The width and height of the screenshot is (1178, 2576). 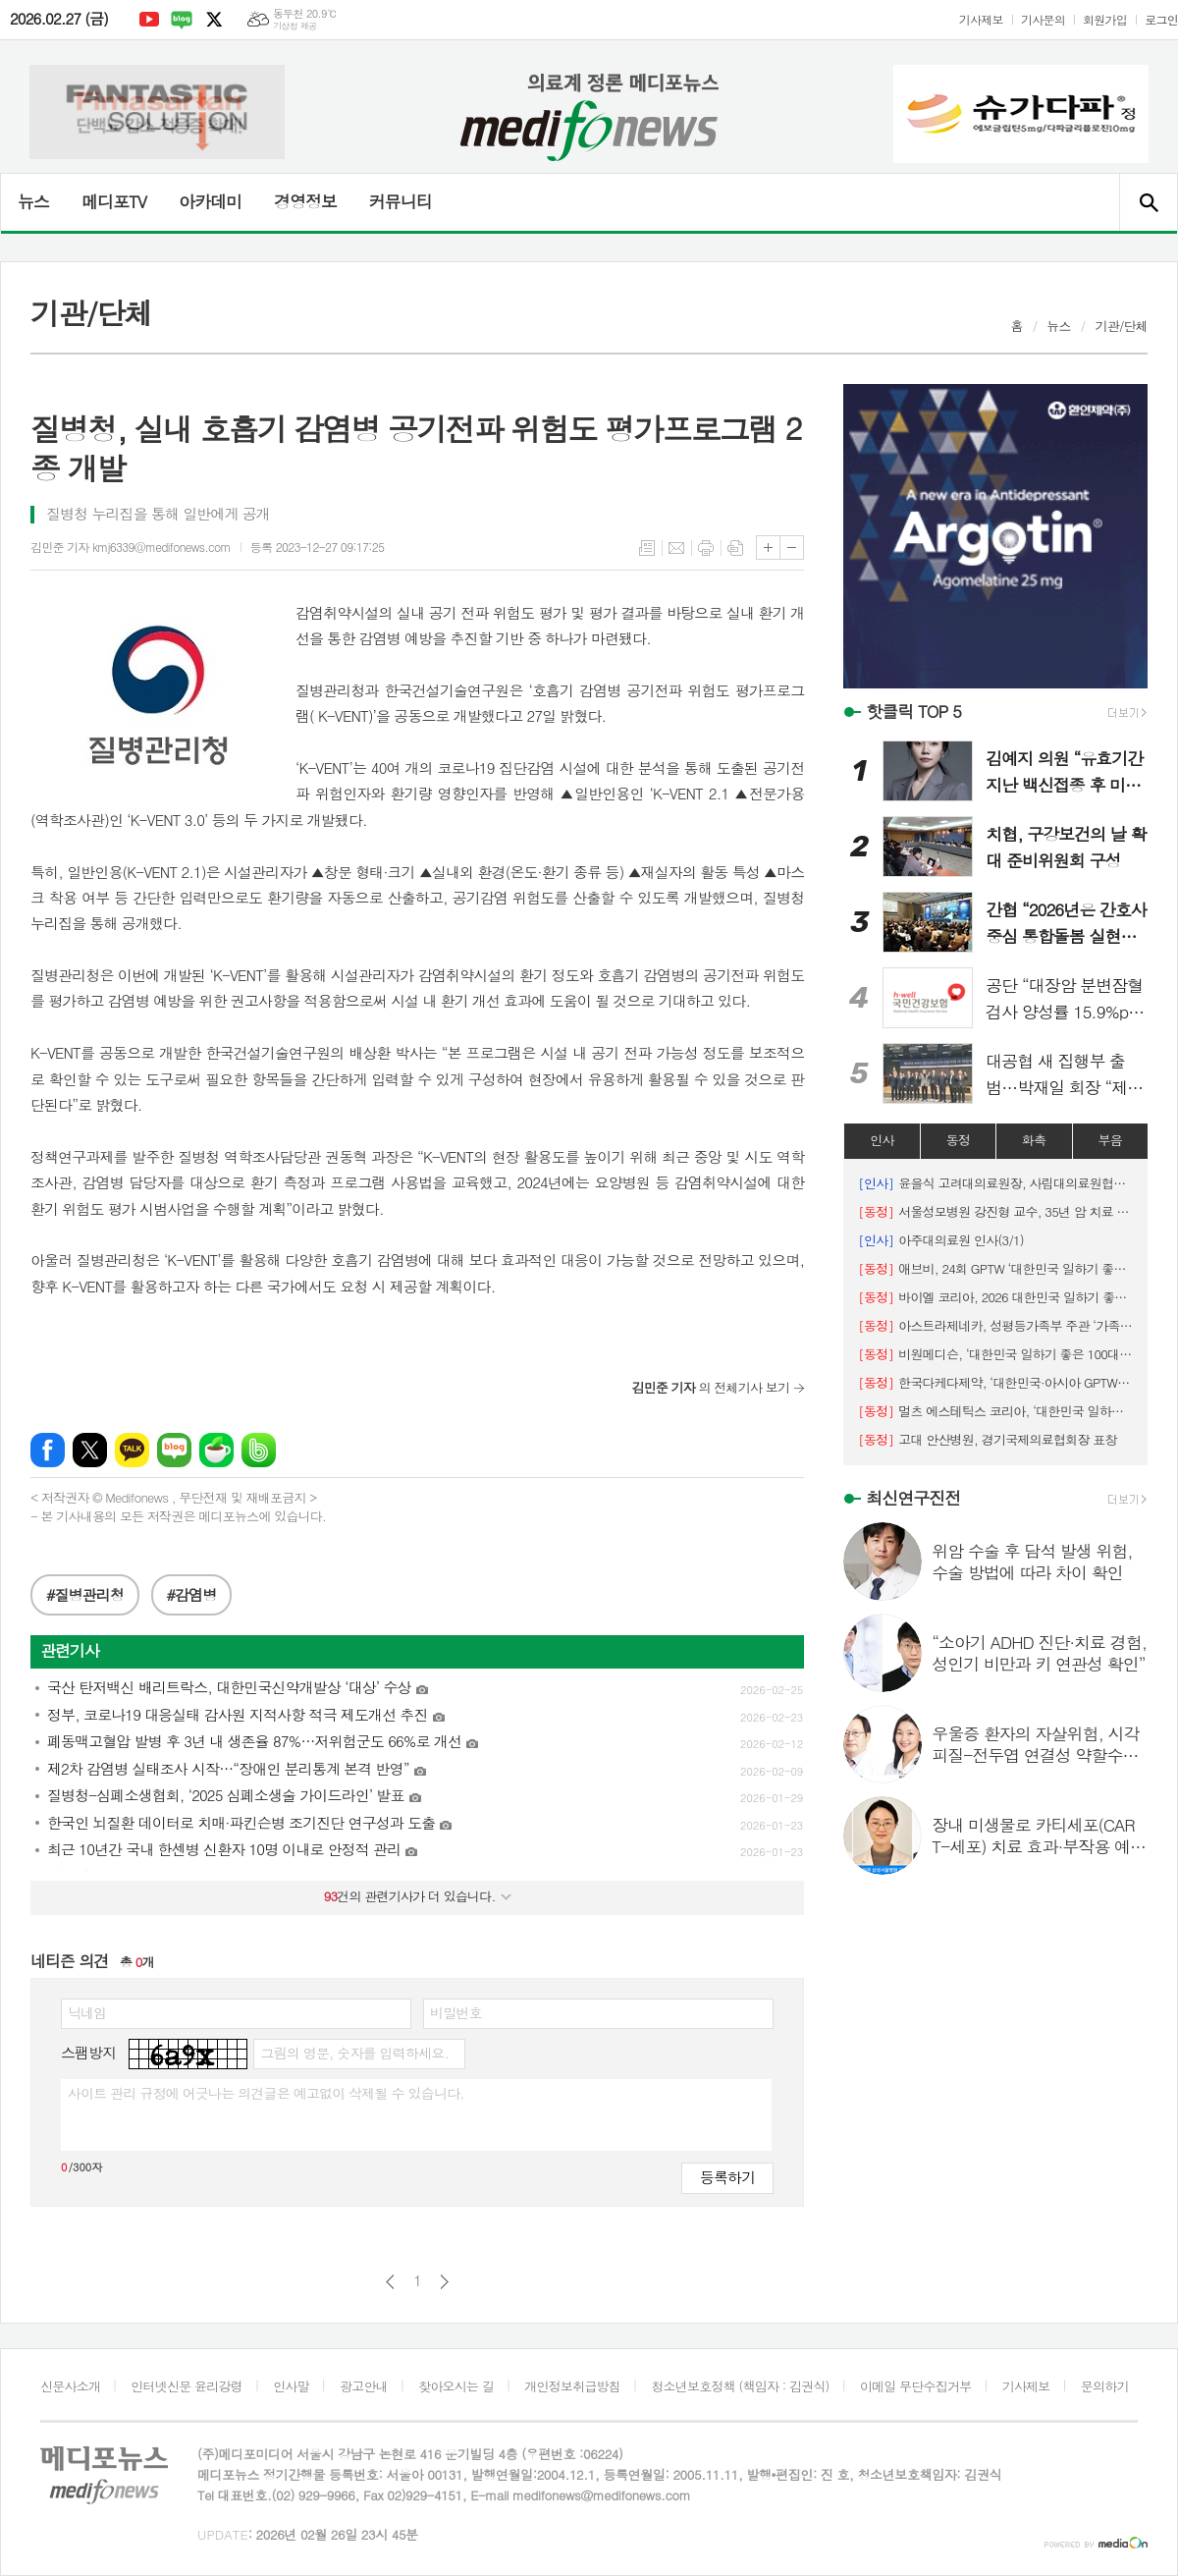 I want to click on 사이트 관리 규정에 어긋나는 의견글은 예고없이 삭제될 수 있습니다., so click(x=266, y=2093).